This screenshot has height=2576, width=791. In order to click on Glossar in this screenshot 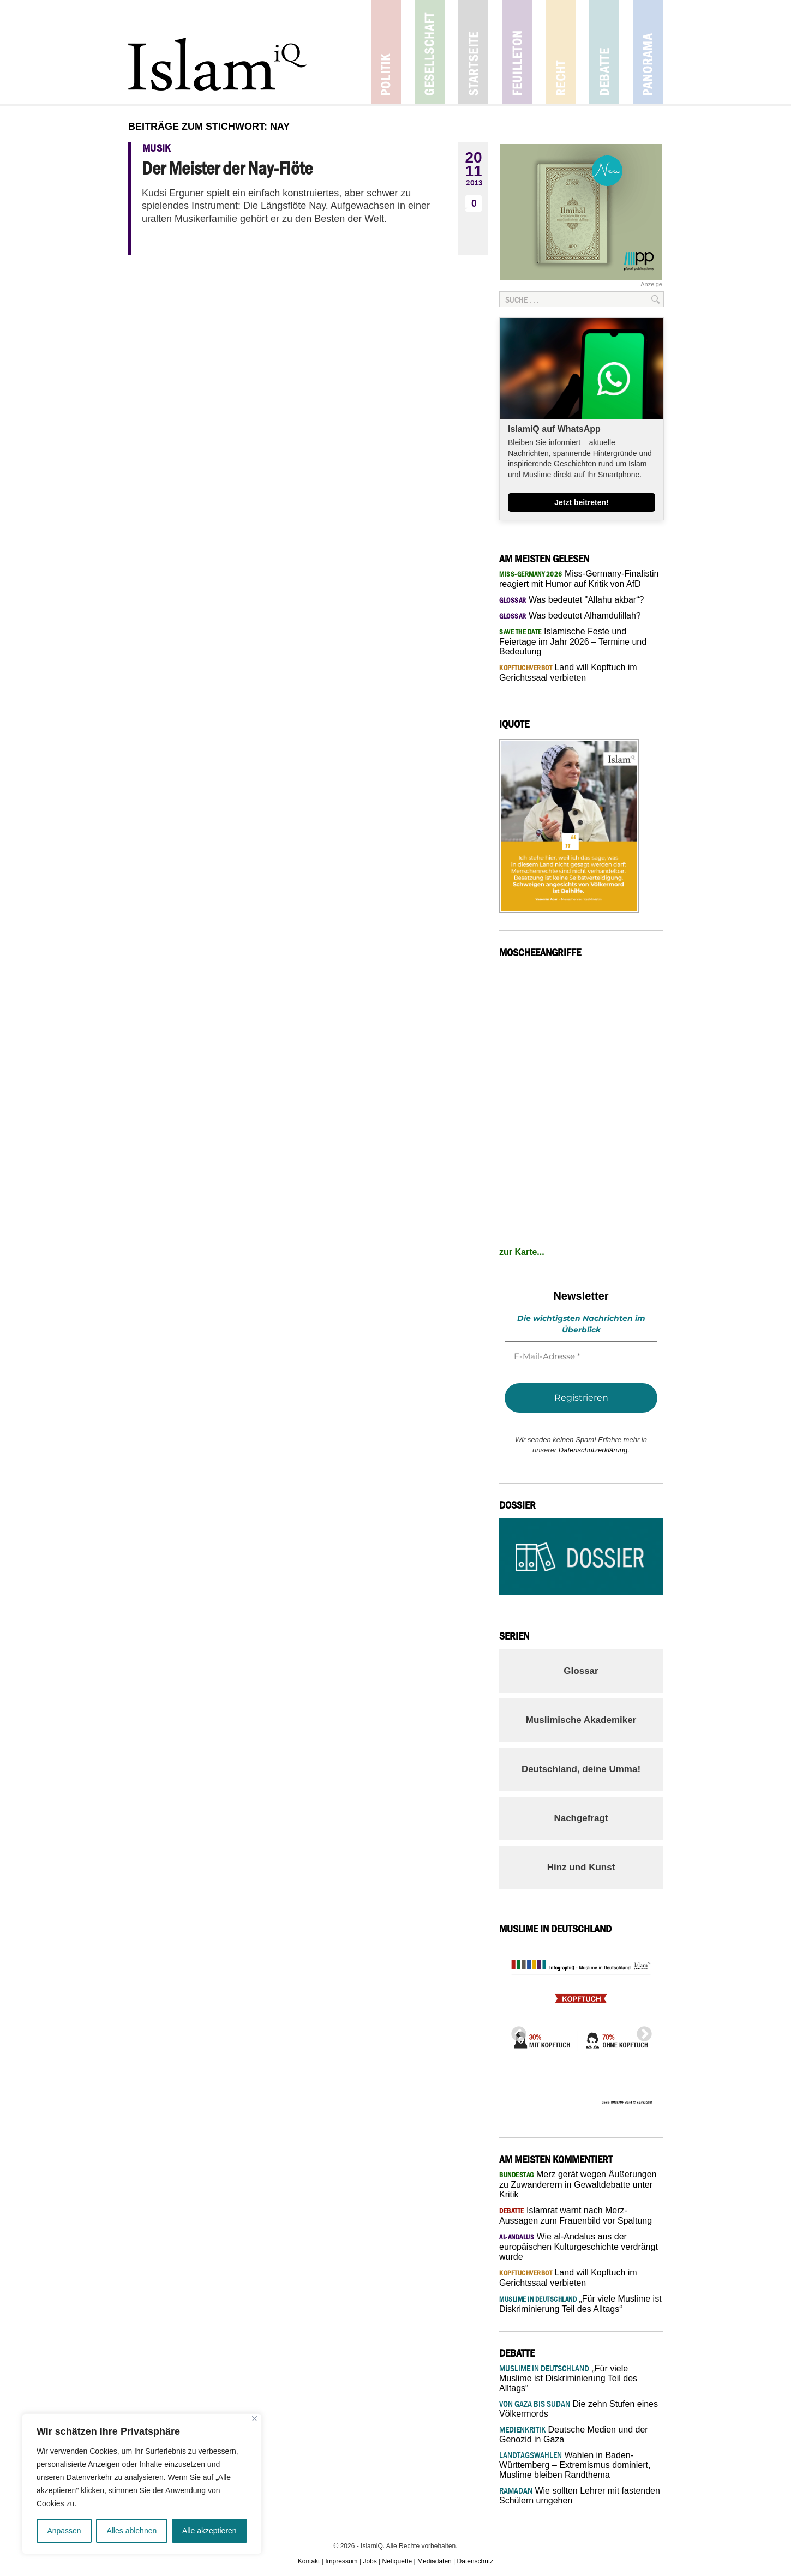, I will do `click(581, 1671)`.